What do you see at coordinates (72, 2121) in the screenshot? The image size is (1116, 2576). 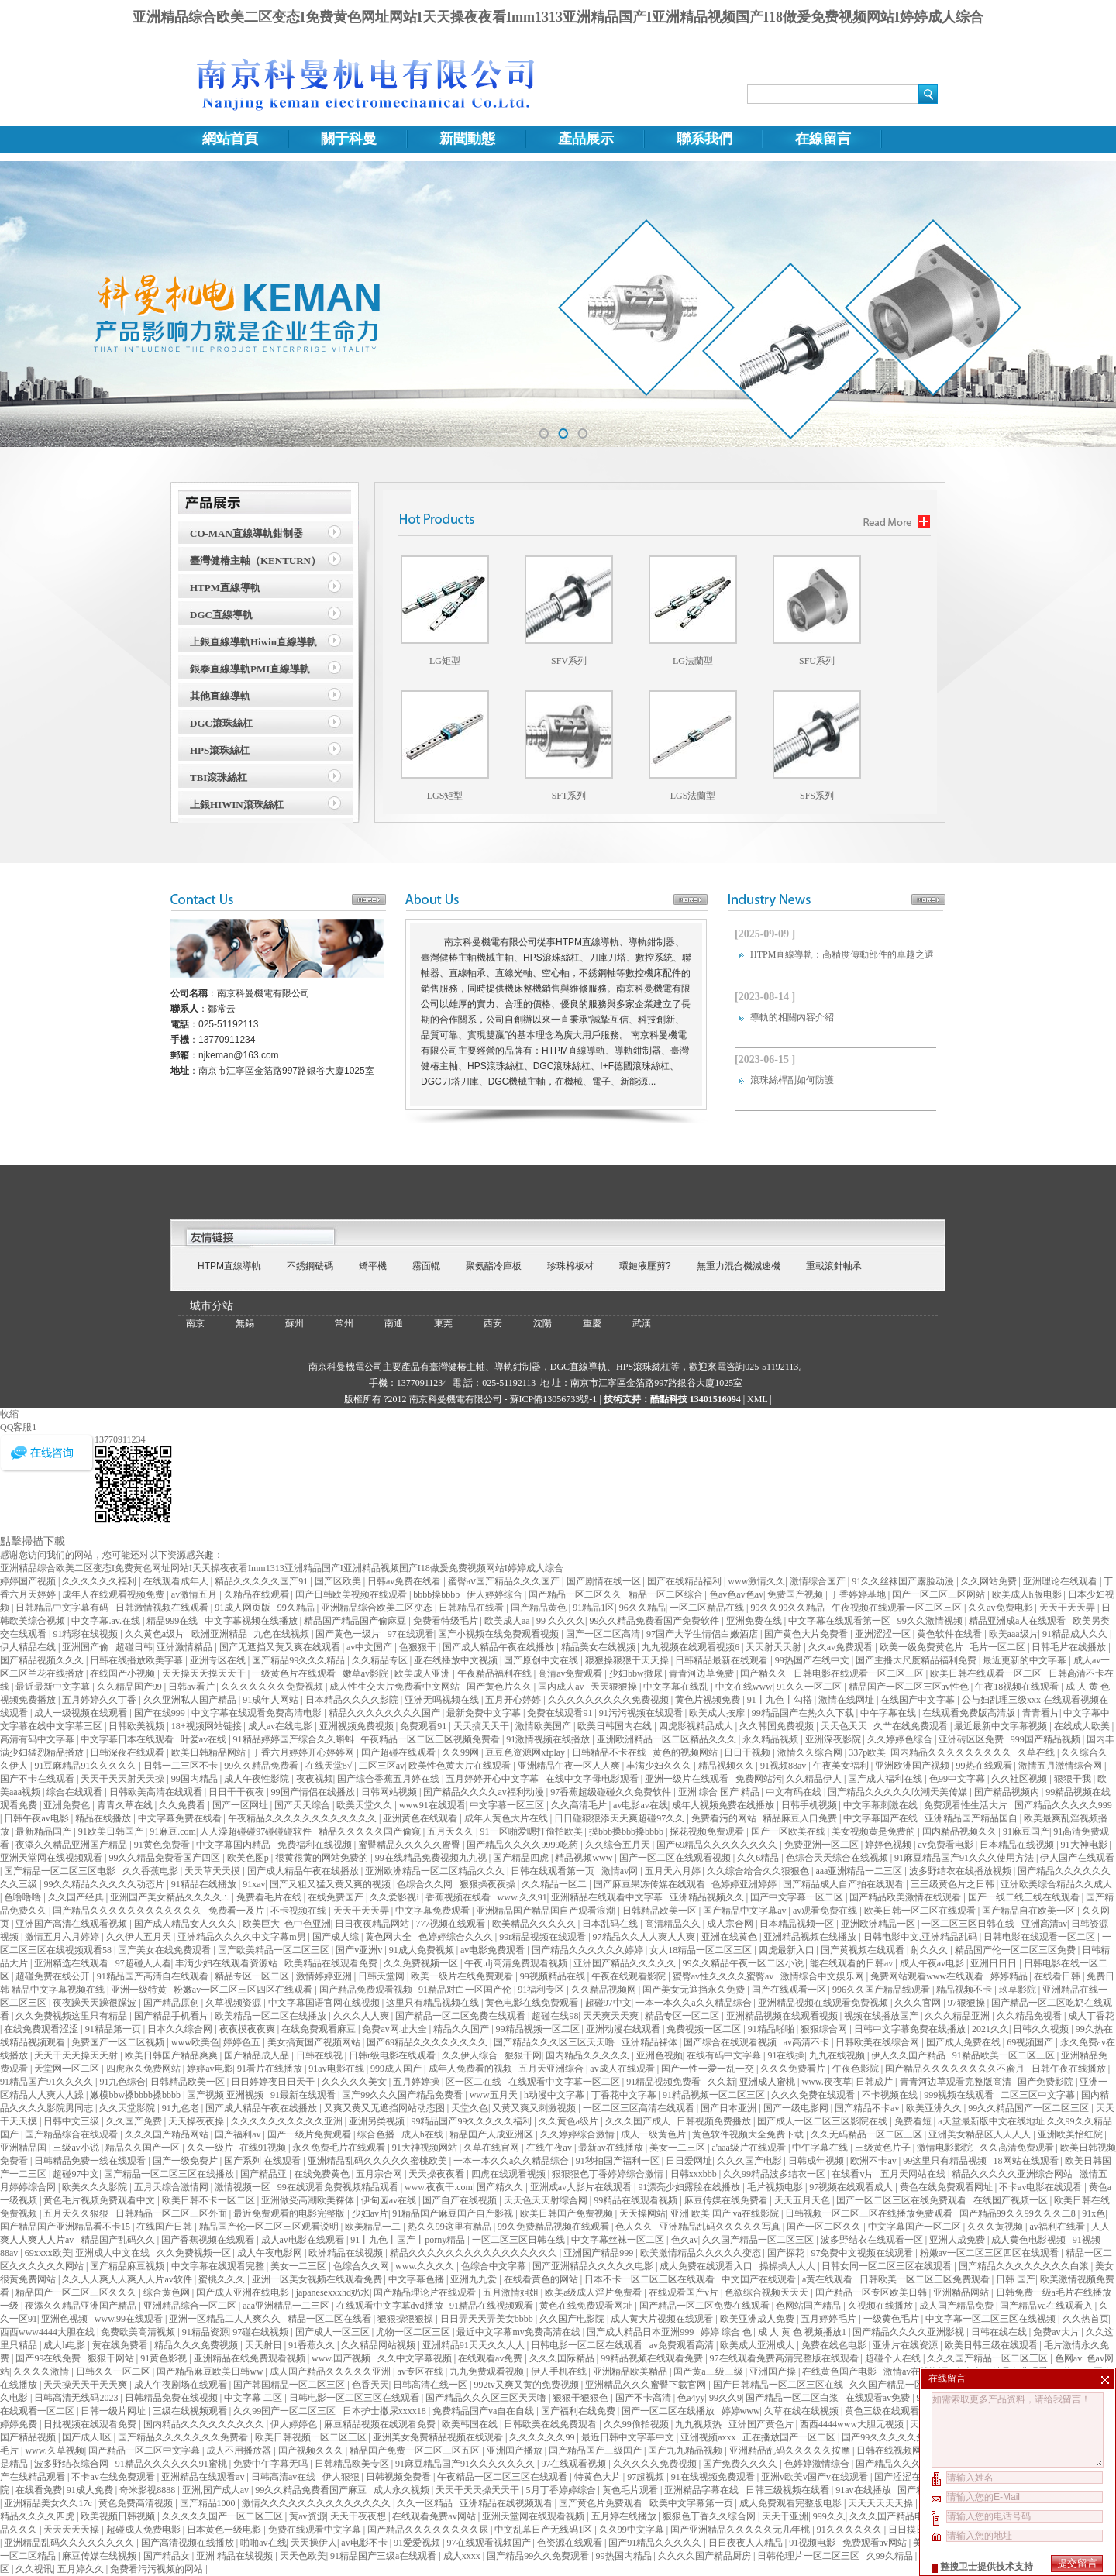 I see `日韩中文三级` at bounding box center [72, 2121].